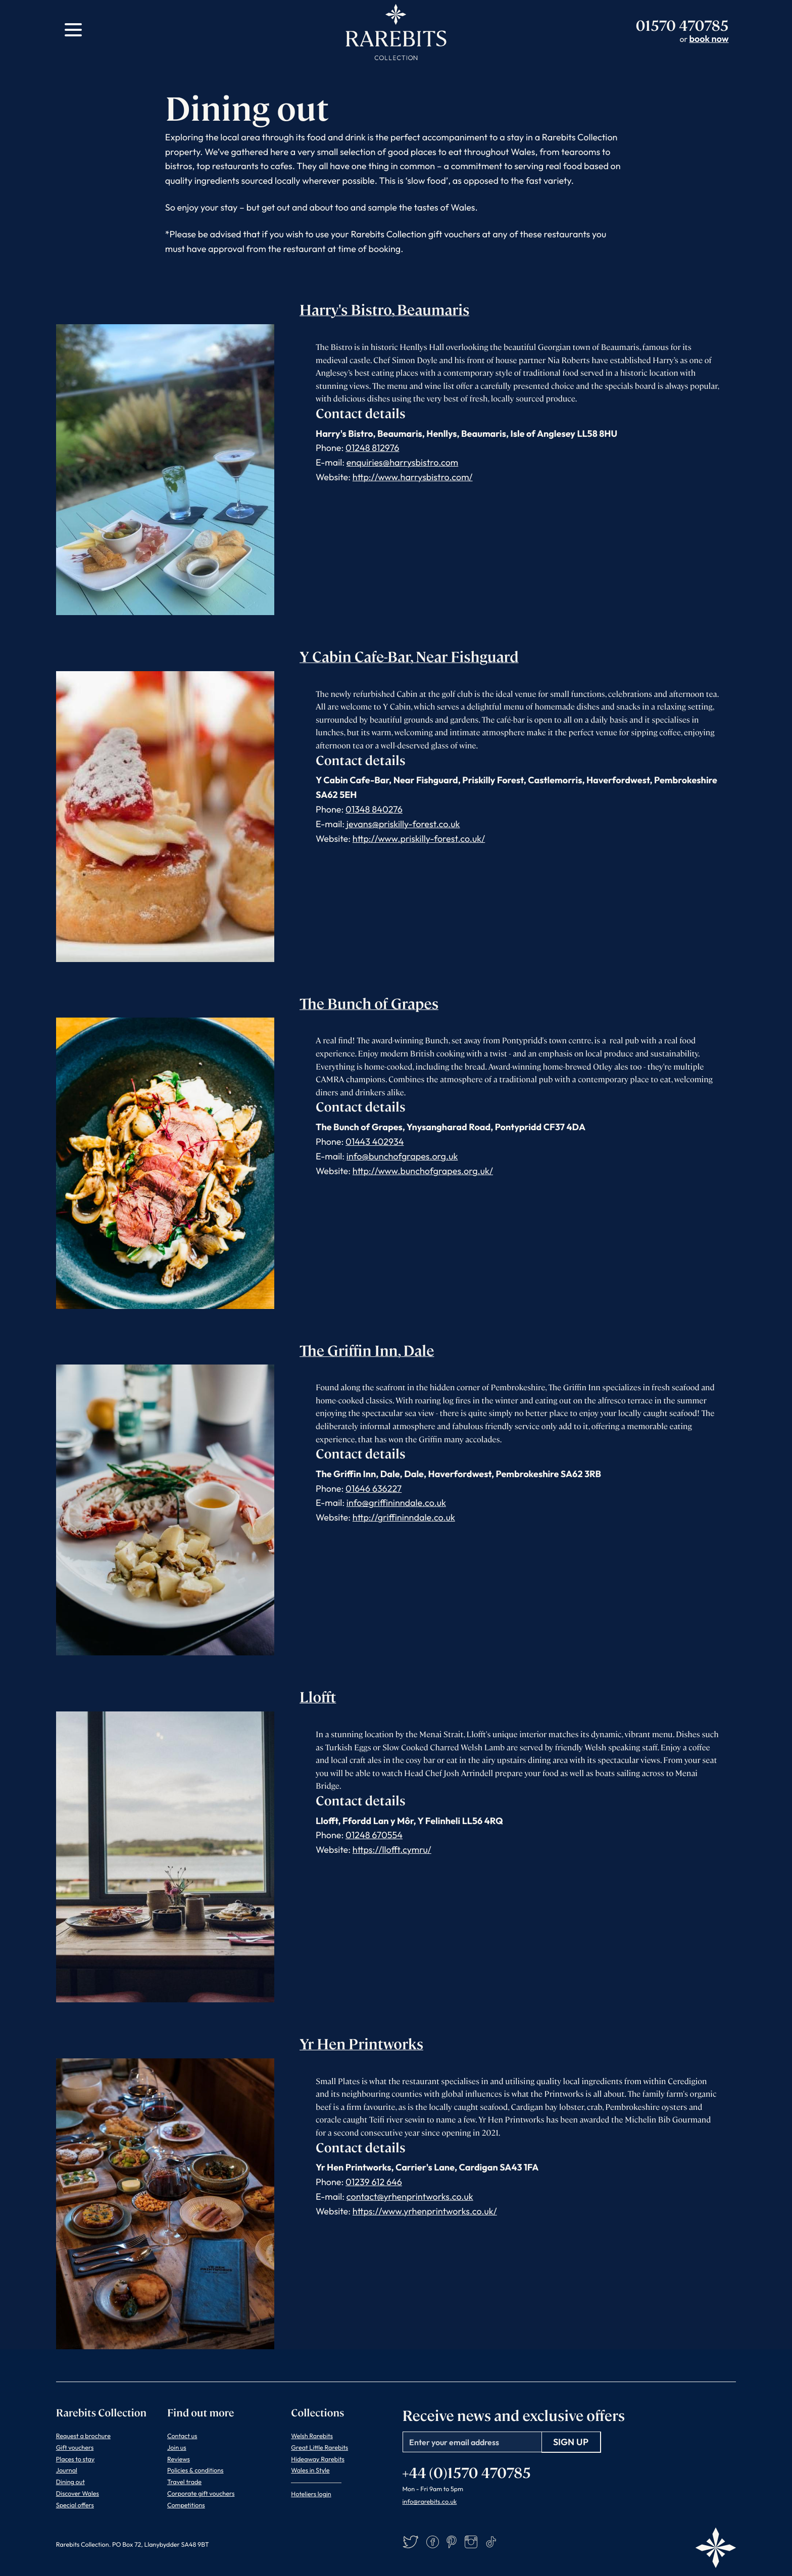  I want to click on http://www.priskilly-forest.co.uk/, so click(419, 838).